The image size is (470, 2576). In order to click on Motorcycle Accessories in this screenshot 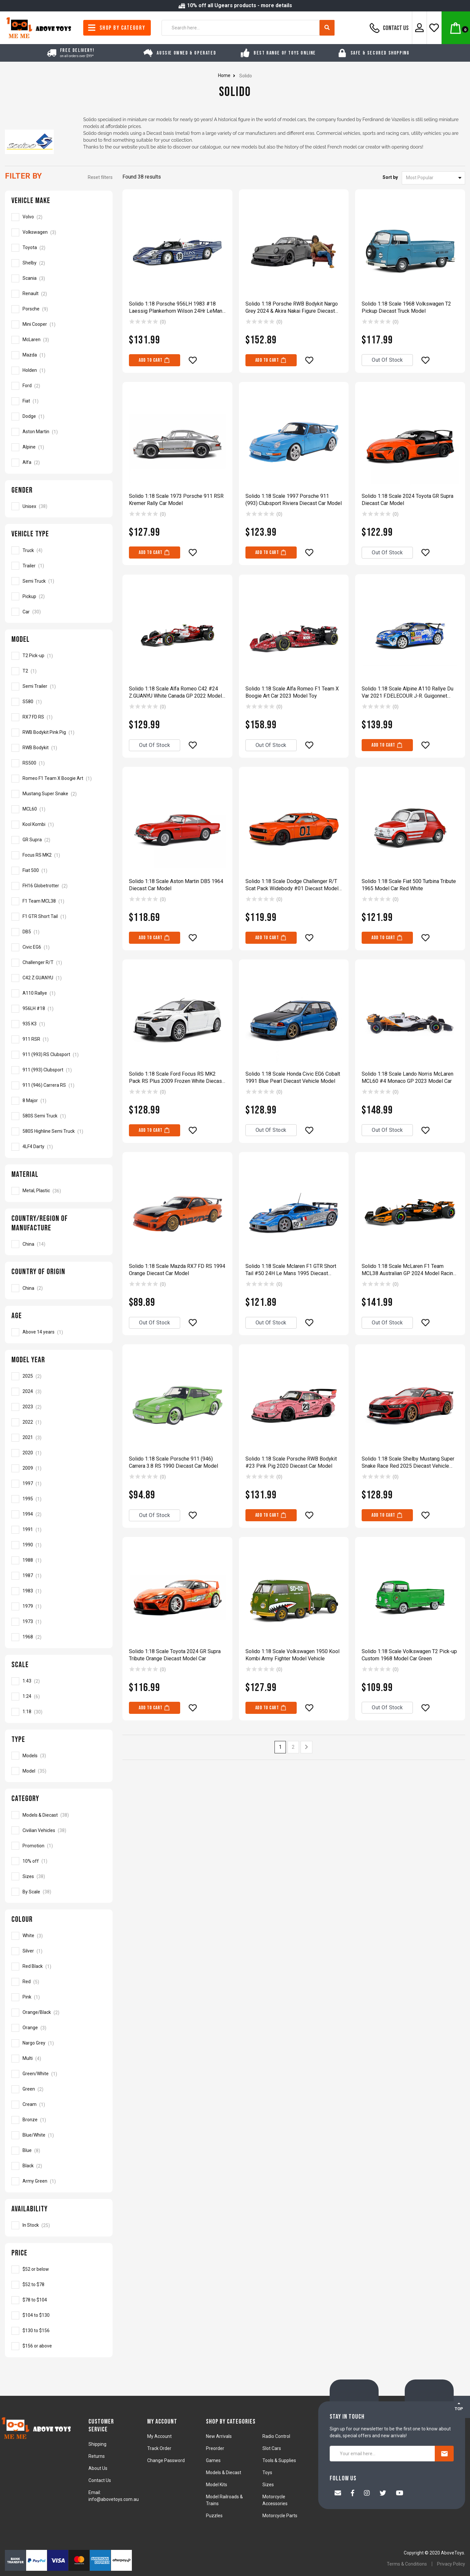, I will do `click(275, 2500)`.